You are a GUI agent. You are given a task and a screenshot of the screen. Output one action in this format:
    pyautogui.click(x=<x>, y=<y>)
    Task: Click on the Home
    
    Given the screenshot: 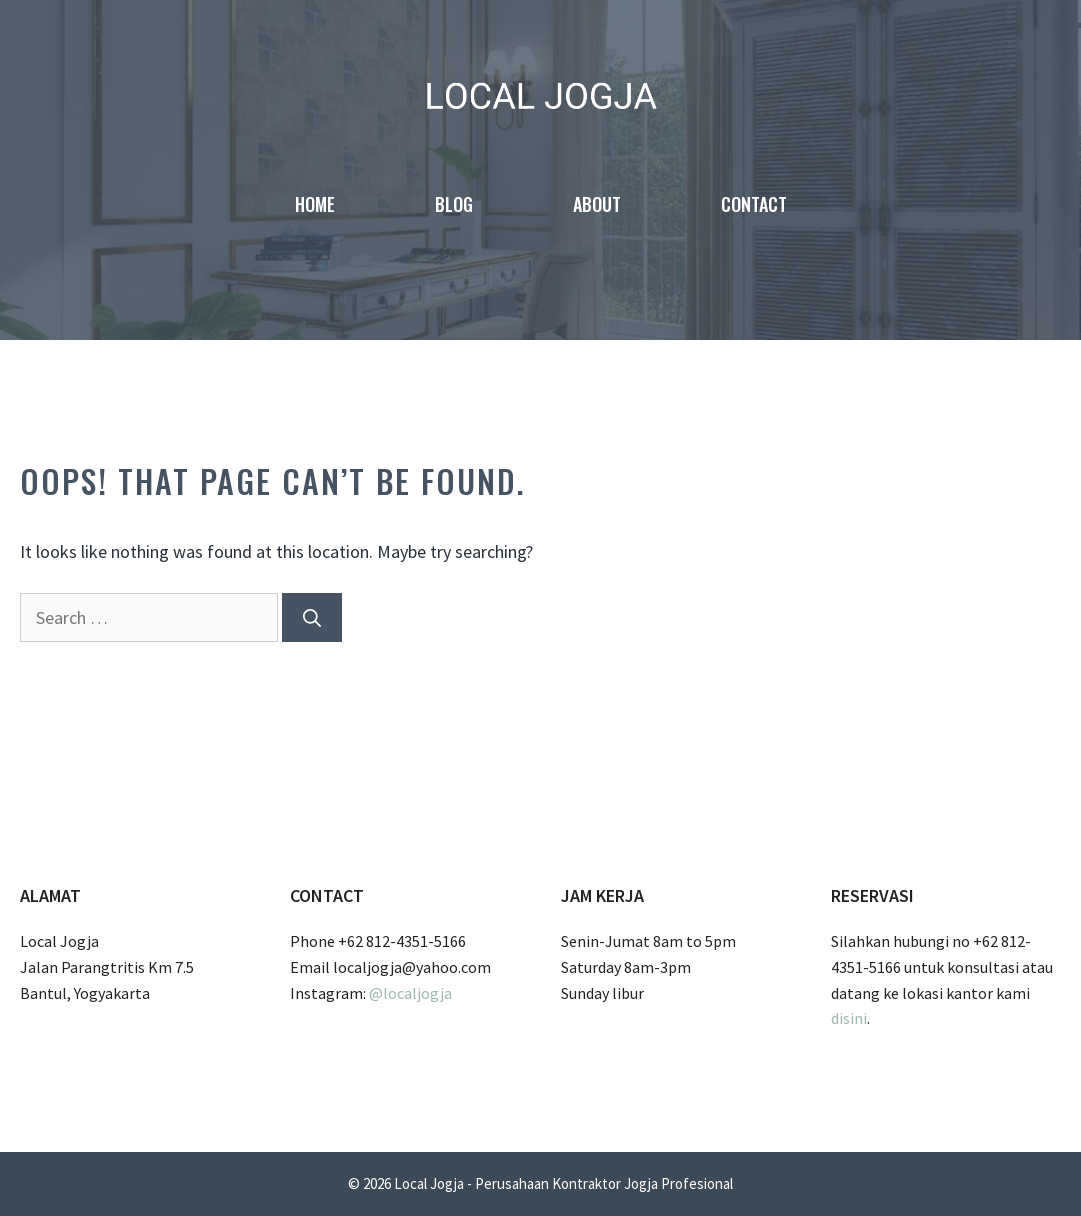 What is the action you would take?
    pyautogui.click(x=315, y=204)
    